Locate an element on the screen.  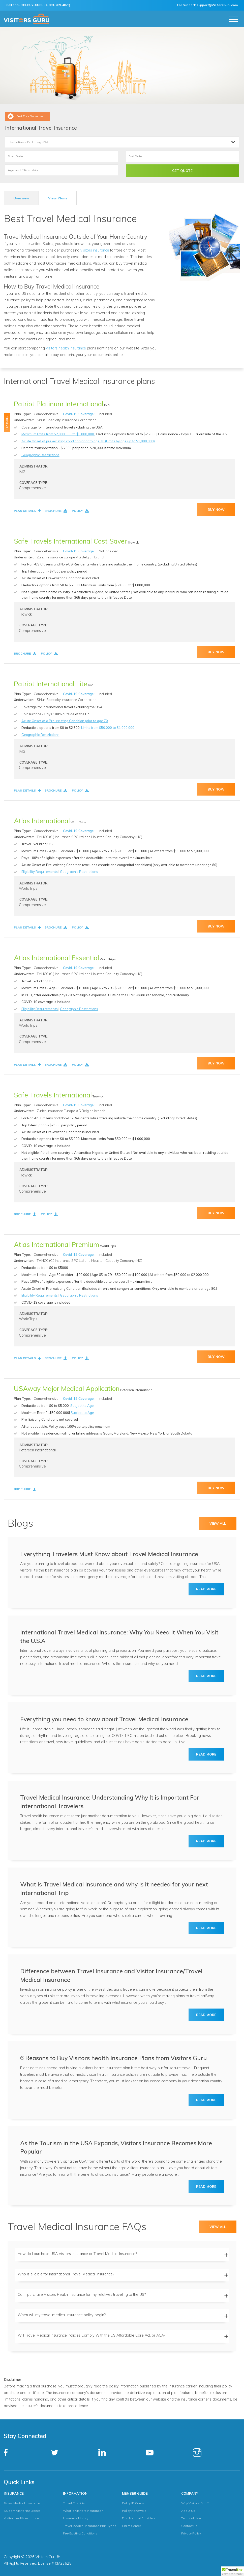
Travel Checklist is located at coordinates (74, 2500).